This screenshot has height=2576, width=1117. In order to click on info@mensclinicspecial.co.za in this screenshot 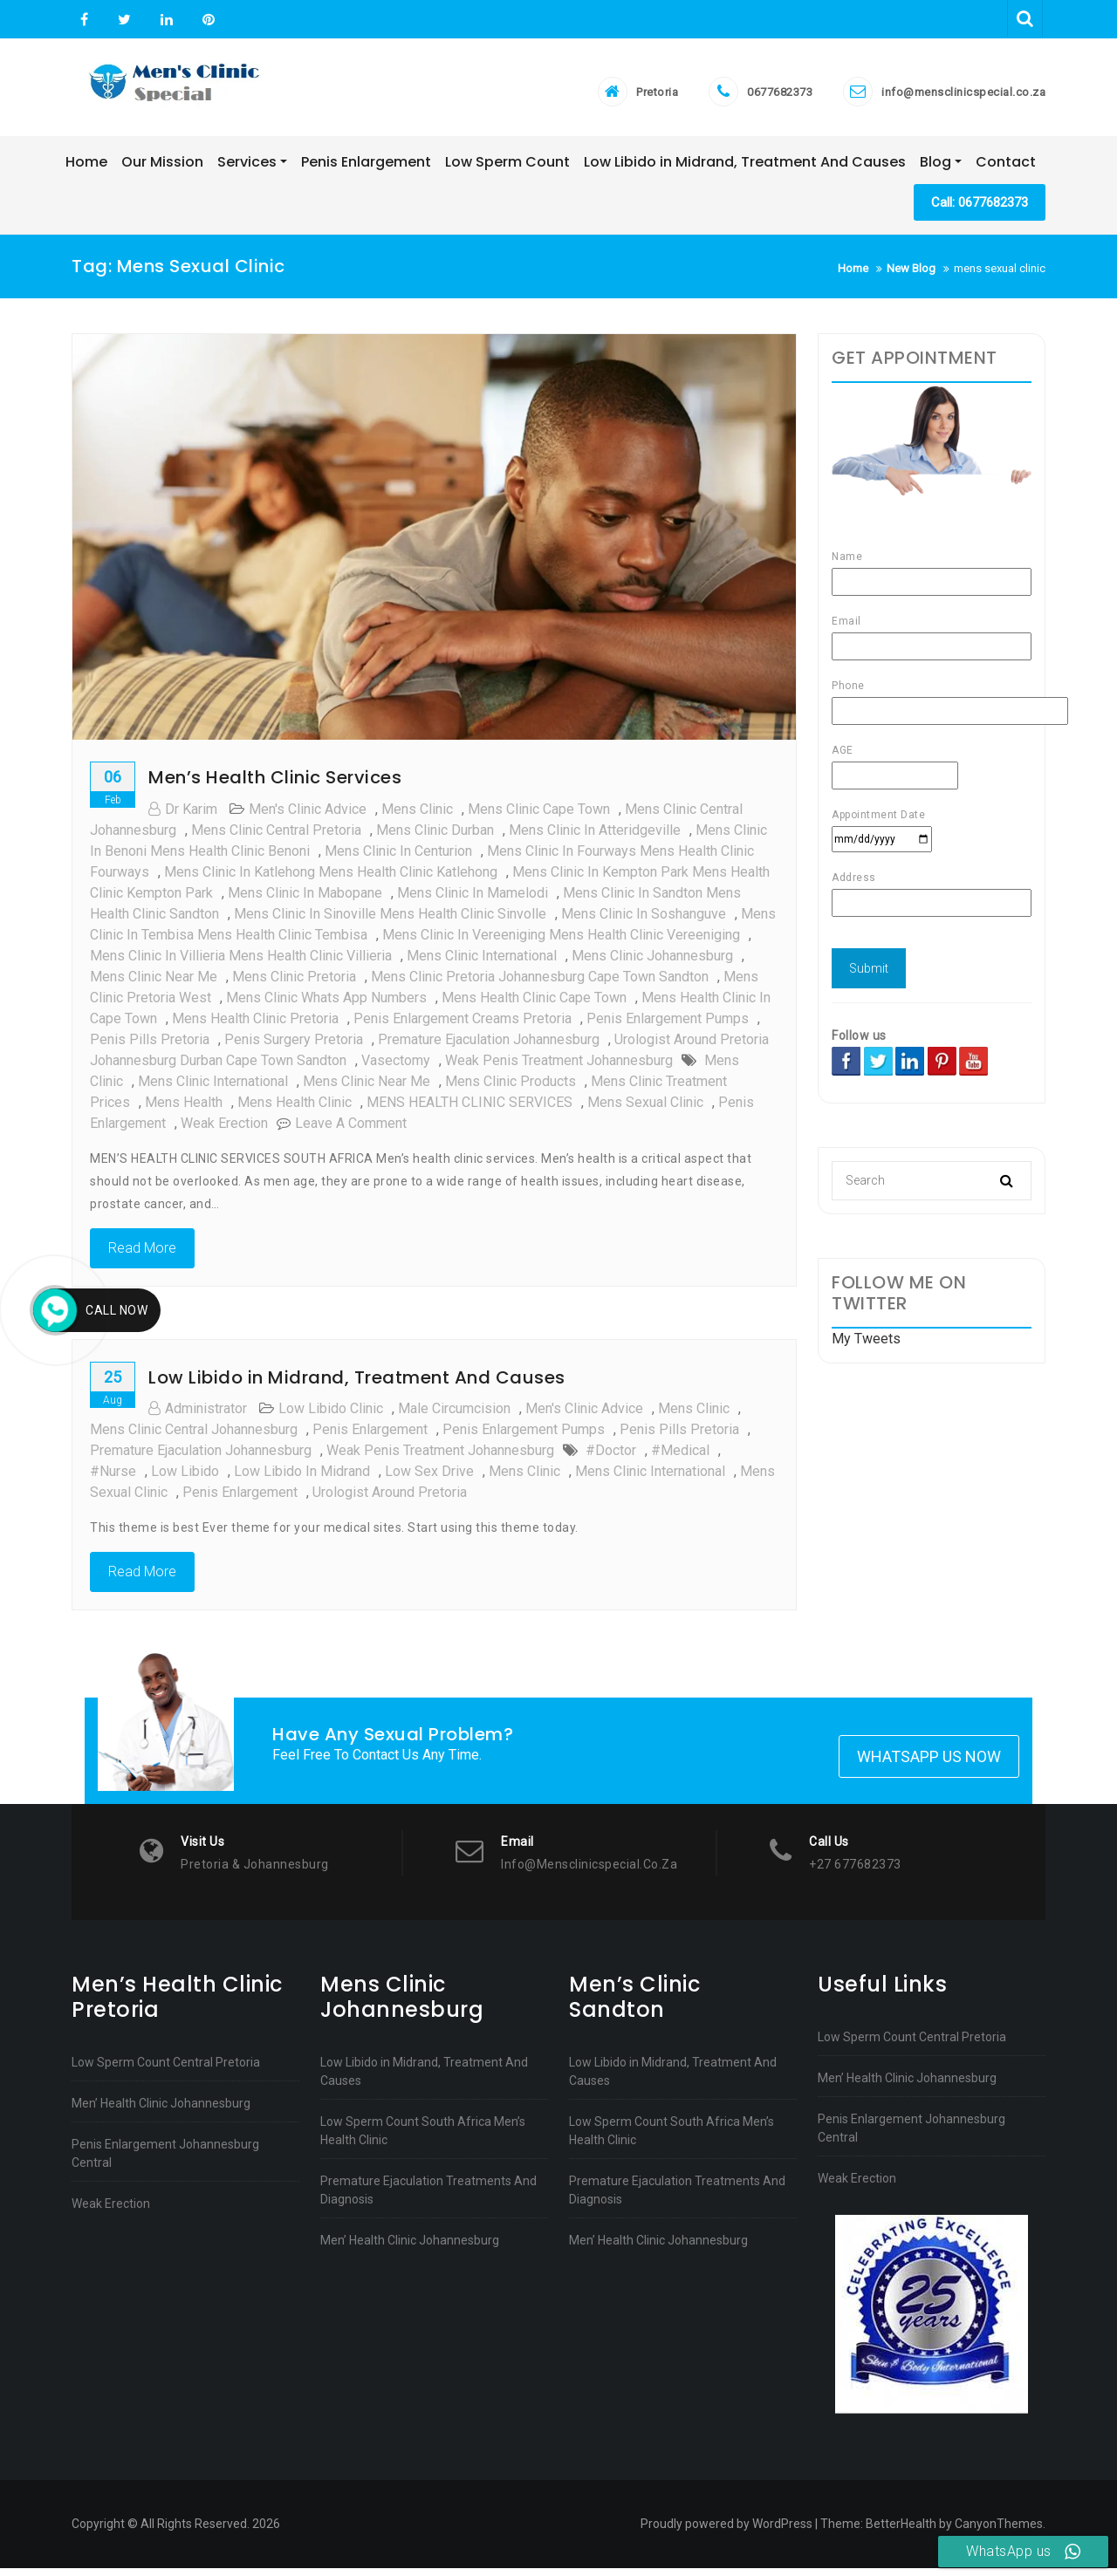, I will do `click(963, 94)`.